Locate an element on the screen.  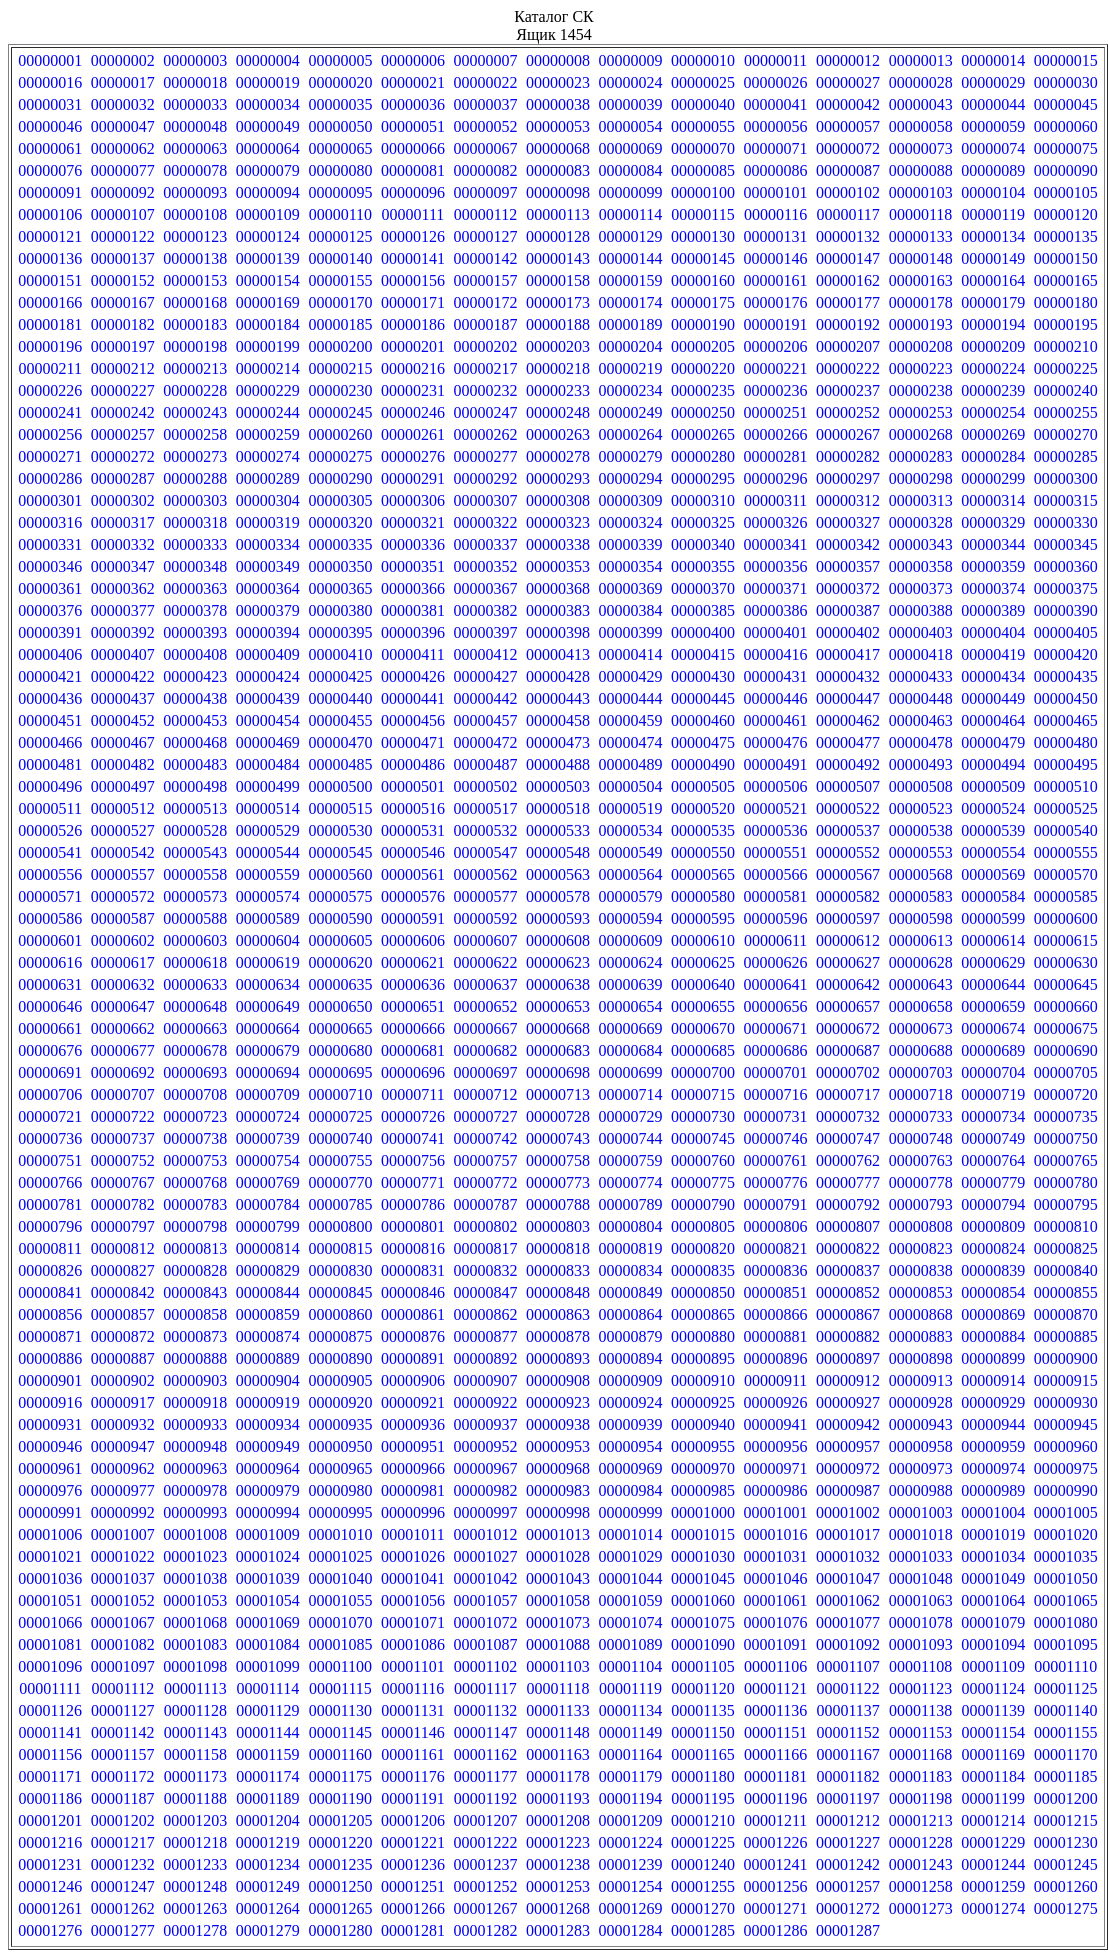
00000903 is located at coordinates (195, 1380).